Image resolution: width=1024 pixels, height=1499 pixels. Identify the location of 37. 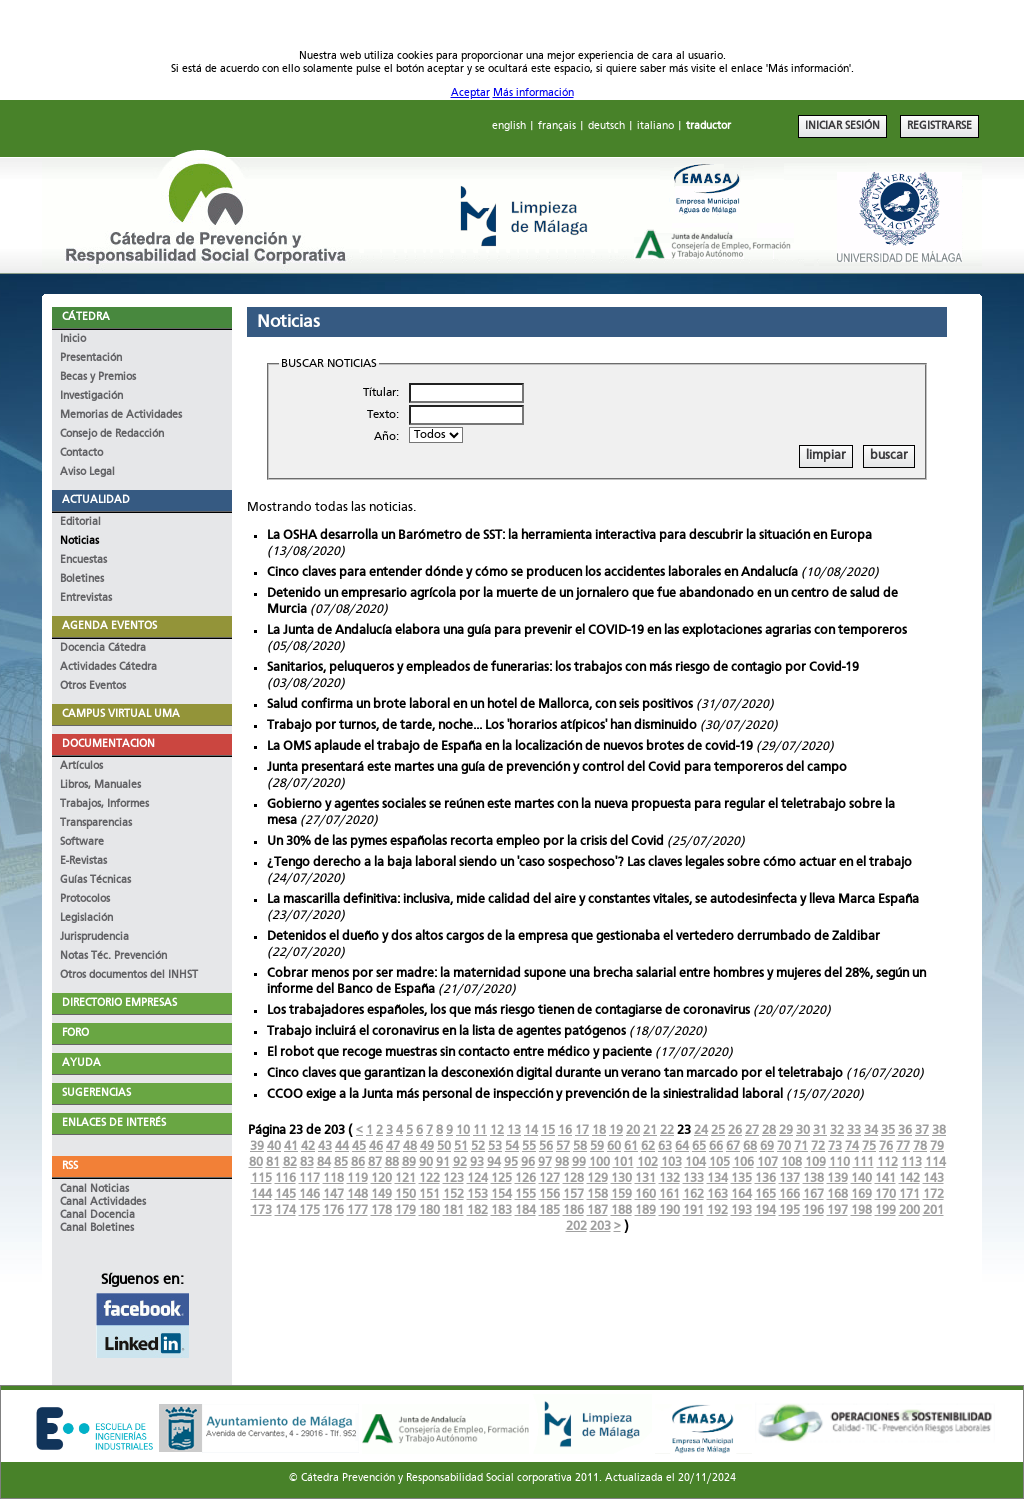
(922, 1130).